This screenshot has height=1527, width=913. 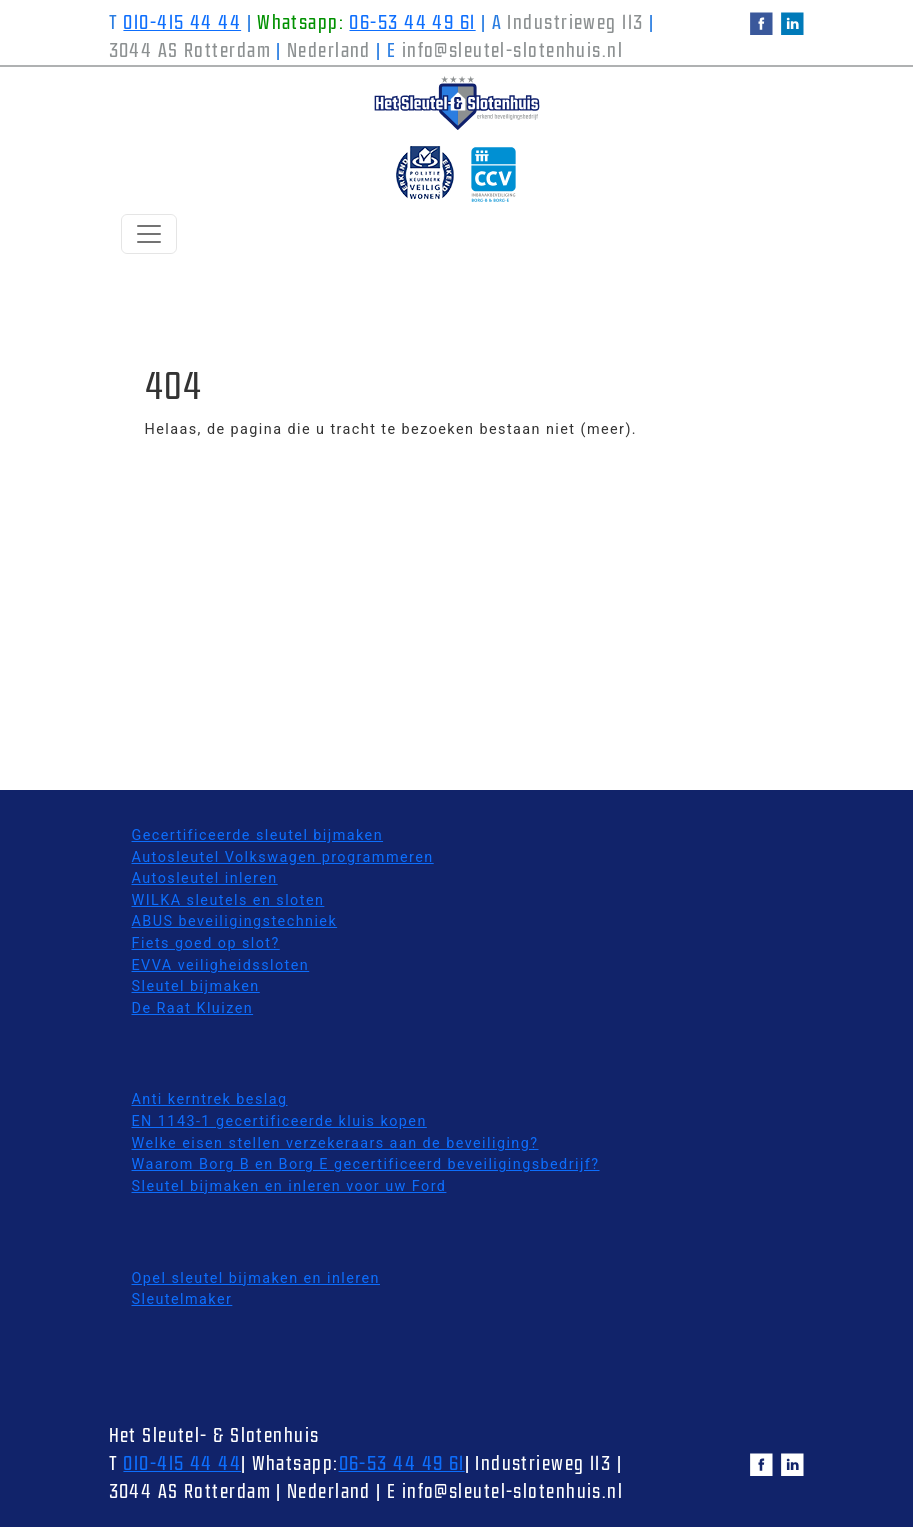 What do you see at coordinates (221, 965) in the screenshot?
I see `EVVA veiligheidssloten` at bounding box center [221, 965].